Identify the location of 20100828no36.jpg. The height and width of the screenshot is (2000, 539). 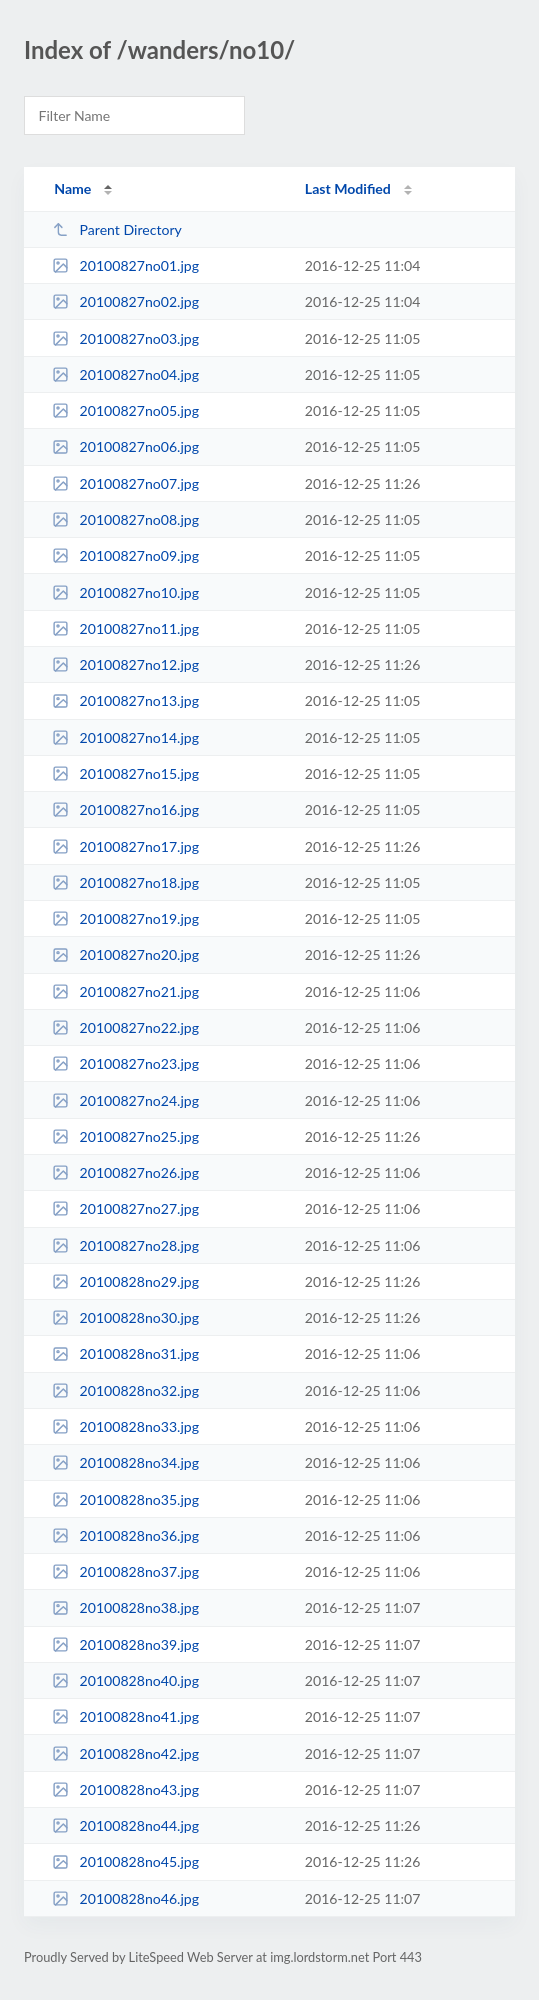
(125, 1535).